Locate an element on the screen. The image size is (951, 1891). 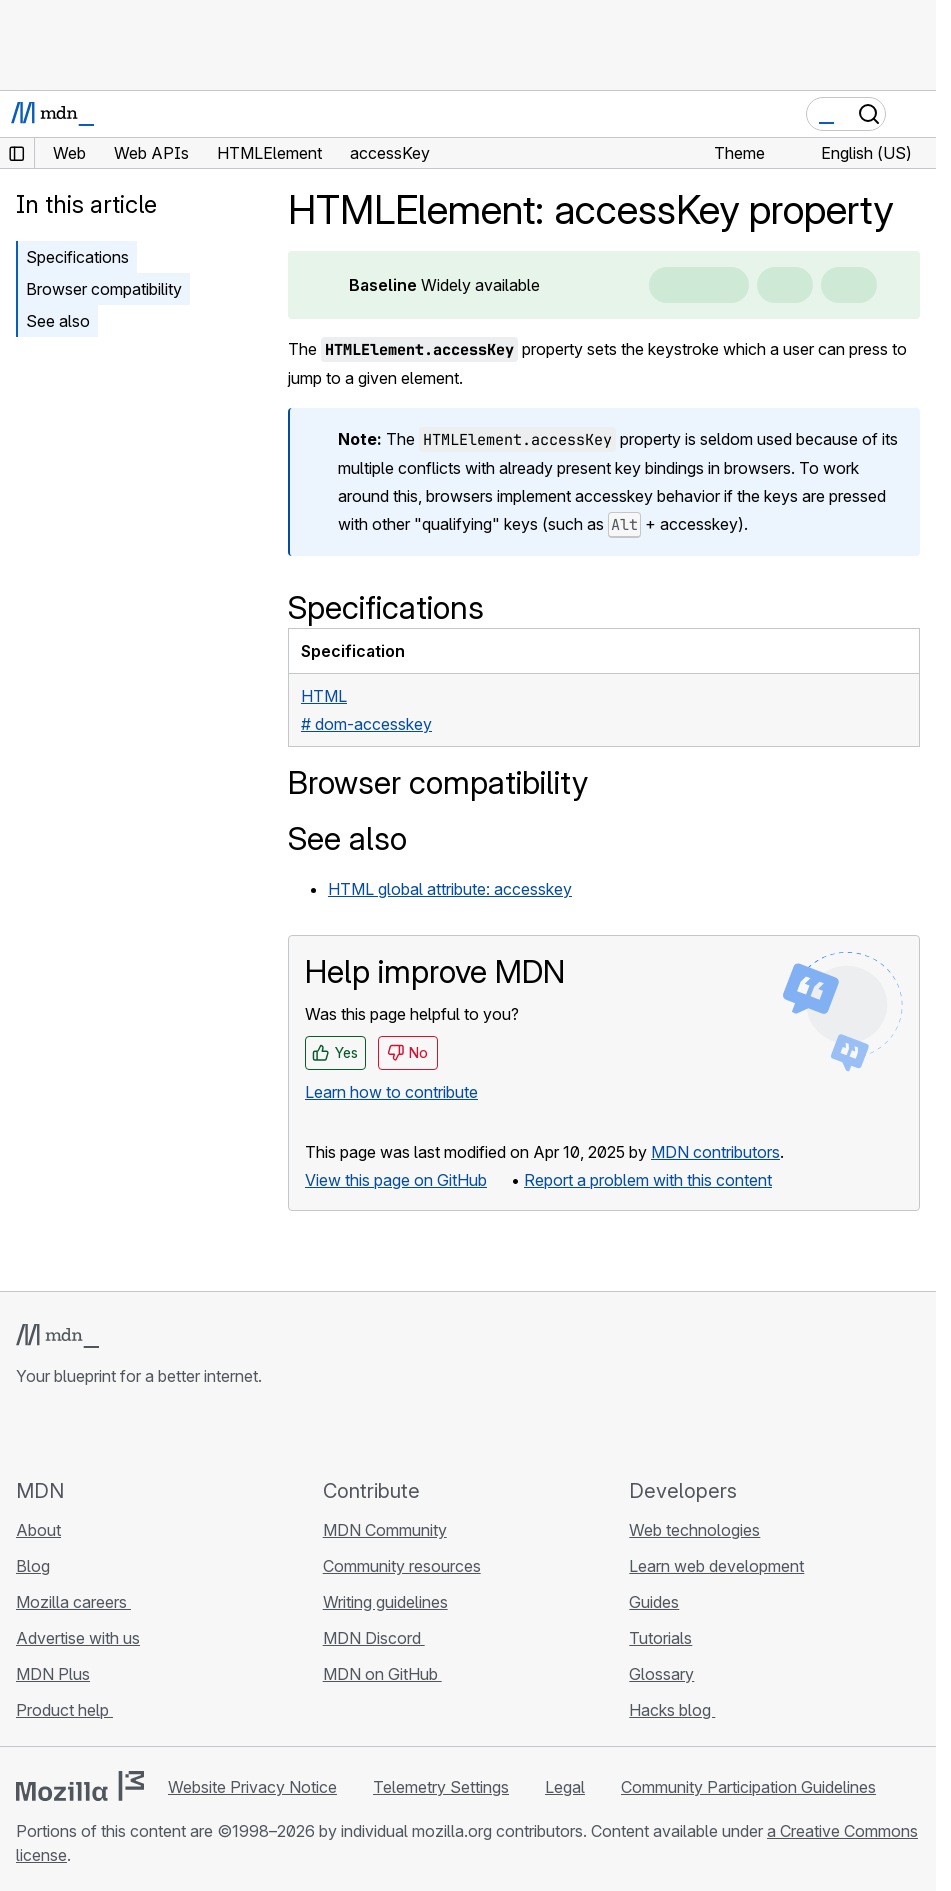
HTML global attribute: accesskey is located at coordinates (450, 889).